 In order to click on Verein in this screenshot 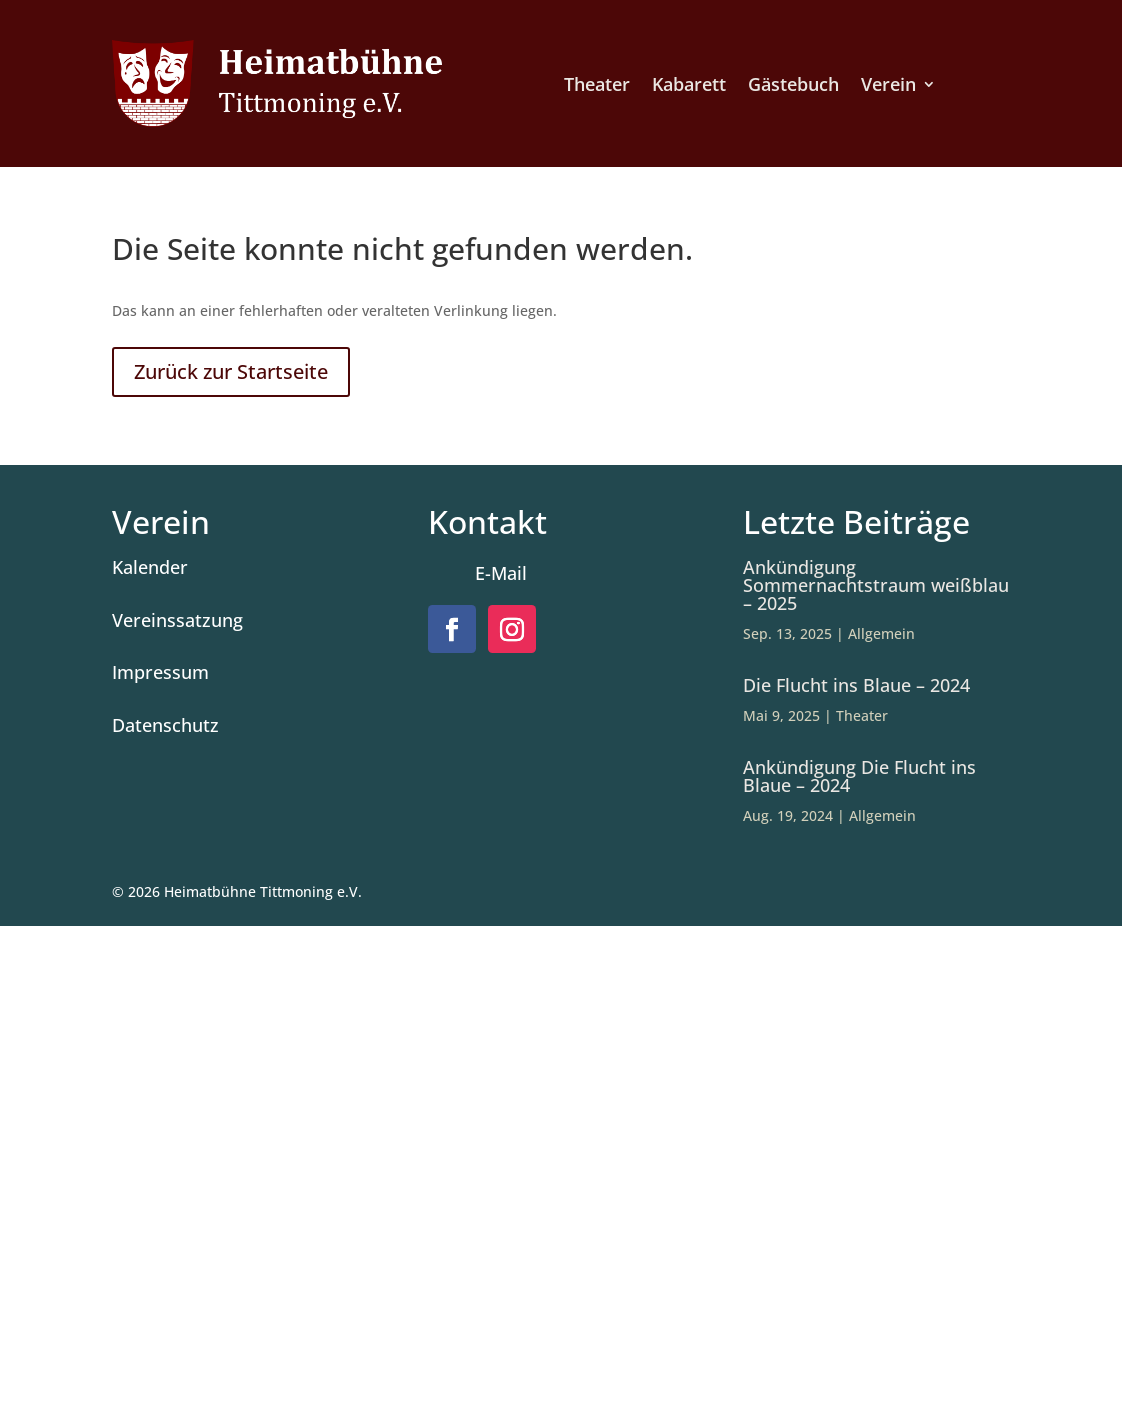, I will do `click(888, 86)`.